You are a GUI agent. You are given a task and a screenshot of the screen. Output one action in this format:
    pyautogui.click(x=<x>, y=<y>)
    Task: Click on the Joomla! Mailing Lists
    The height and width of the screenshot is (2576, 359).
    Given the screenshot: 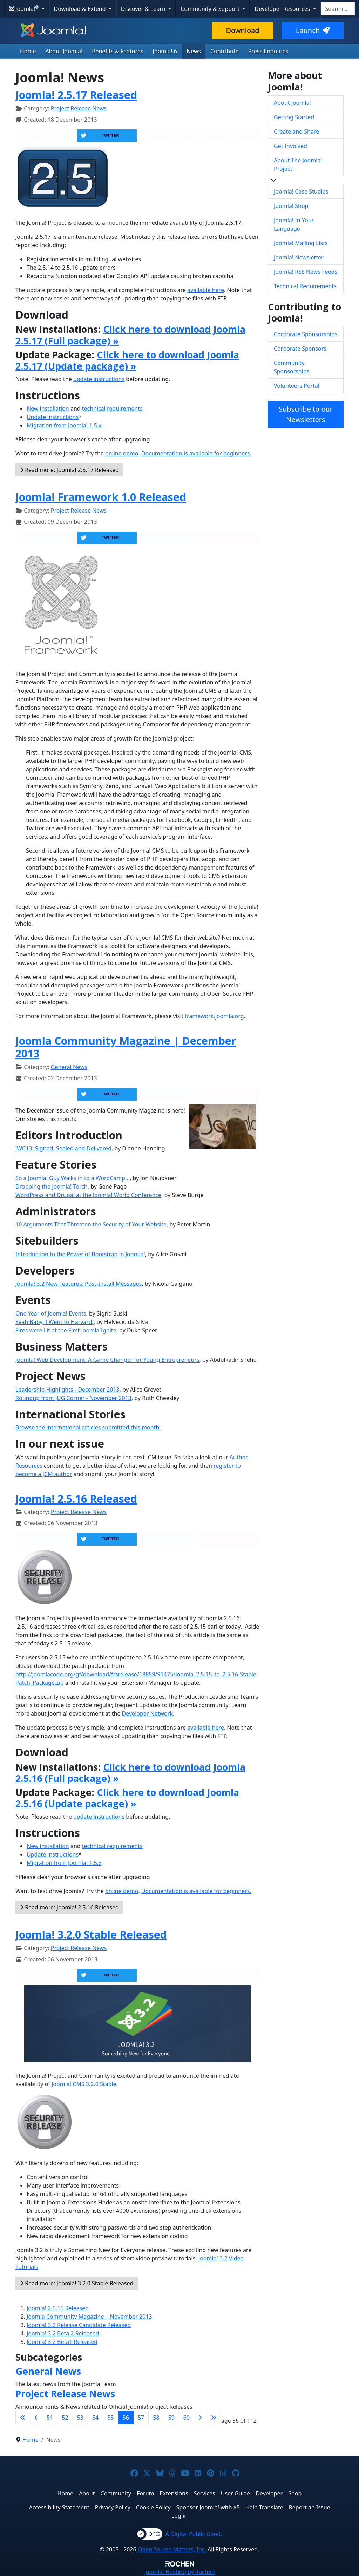 What is the action you would take?
    pyautogui.click(x=301, y=243)
    